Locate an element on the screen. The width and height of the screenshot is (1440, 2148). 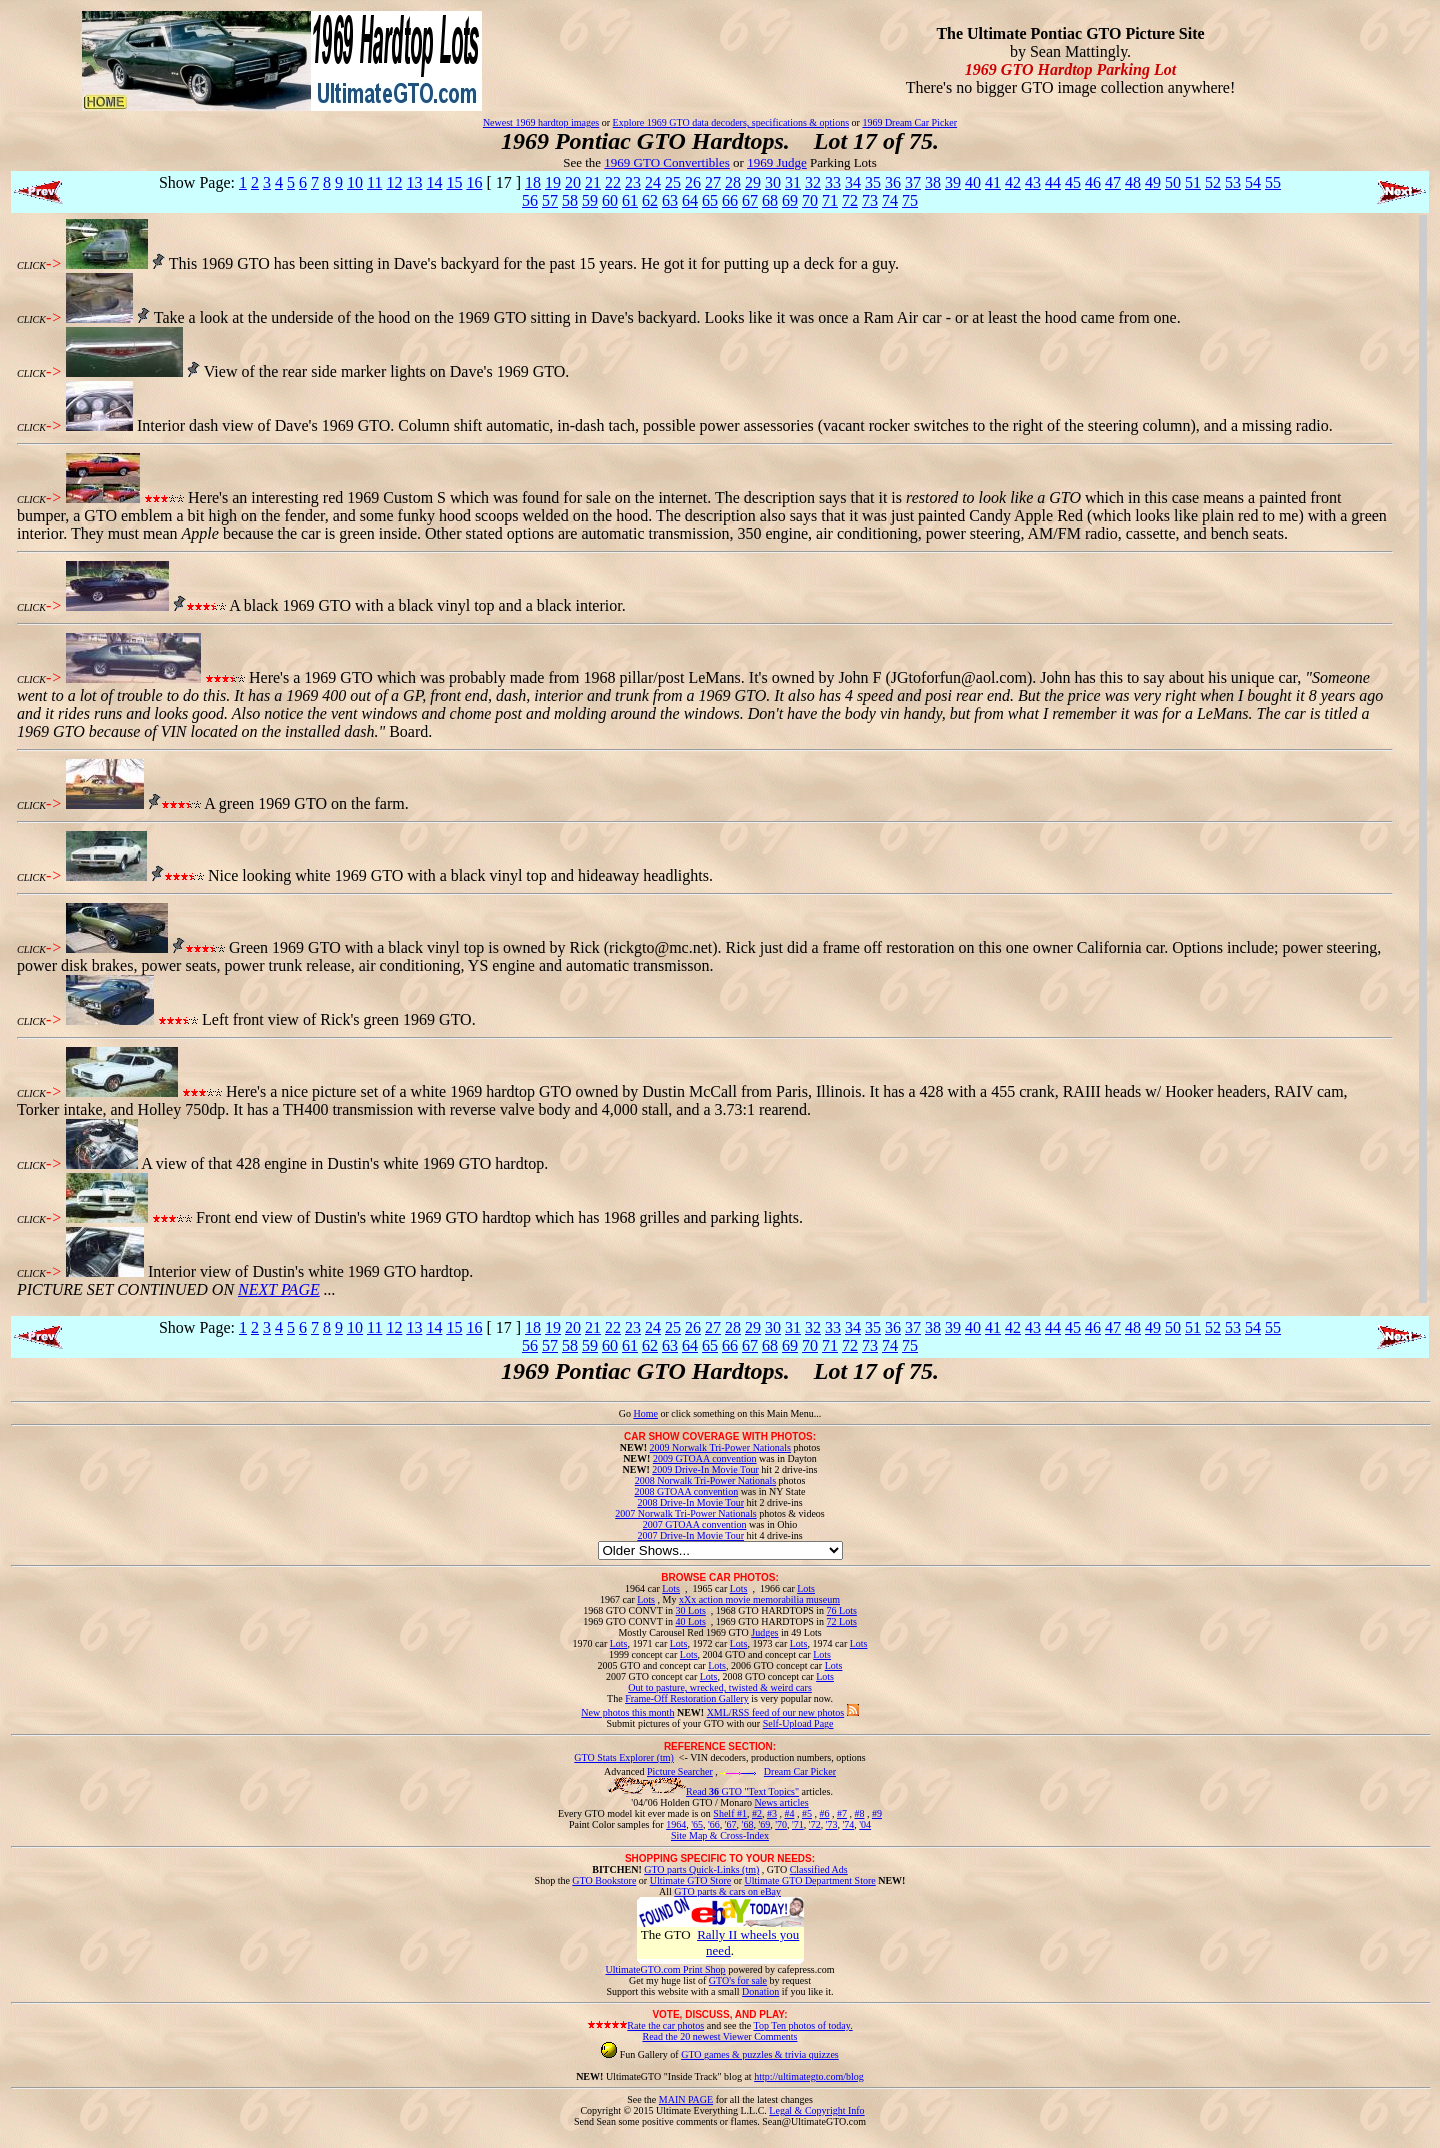
11 is located at coordinates (374, 182).